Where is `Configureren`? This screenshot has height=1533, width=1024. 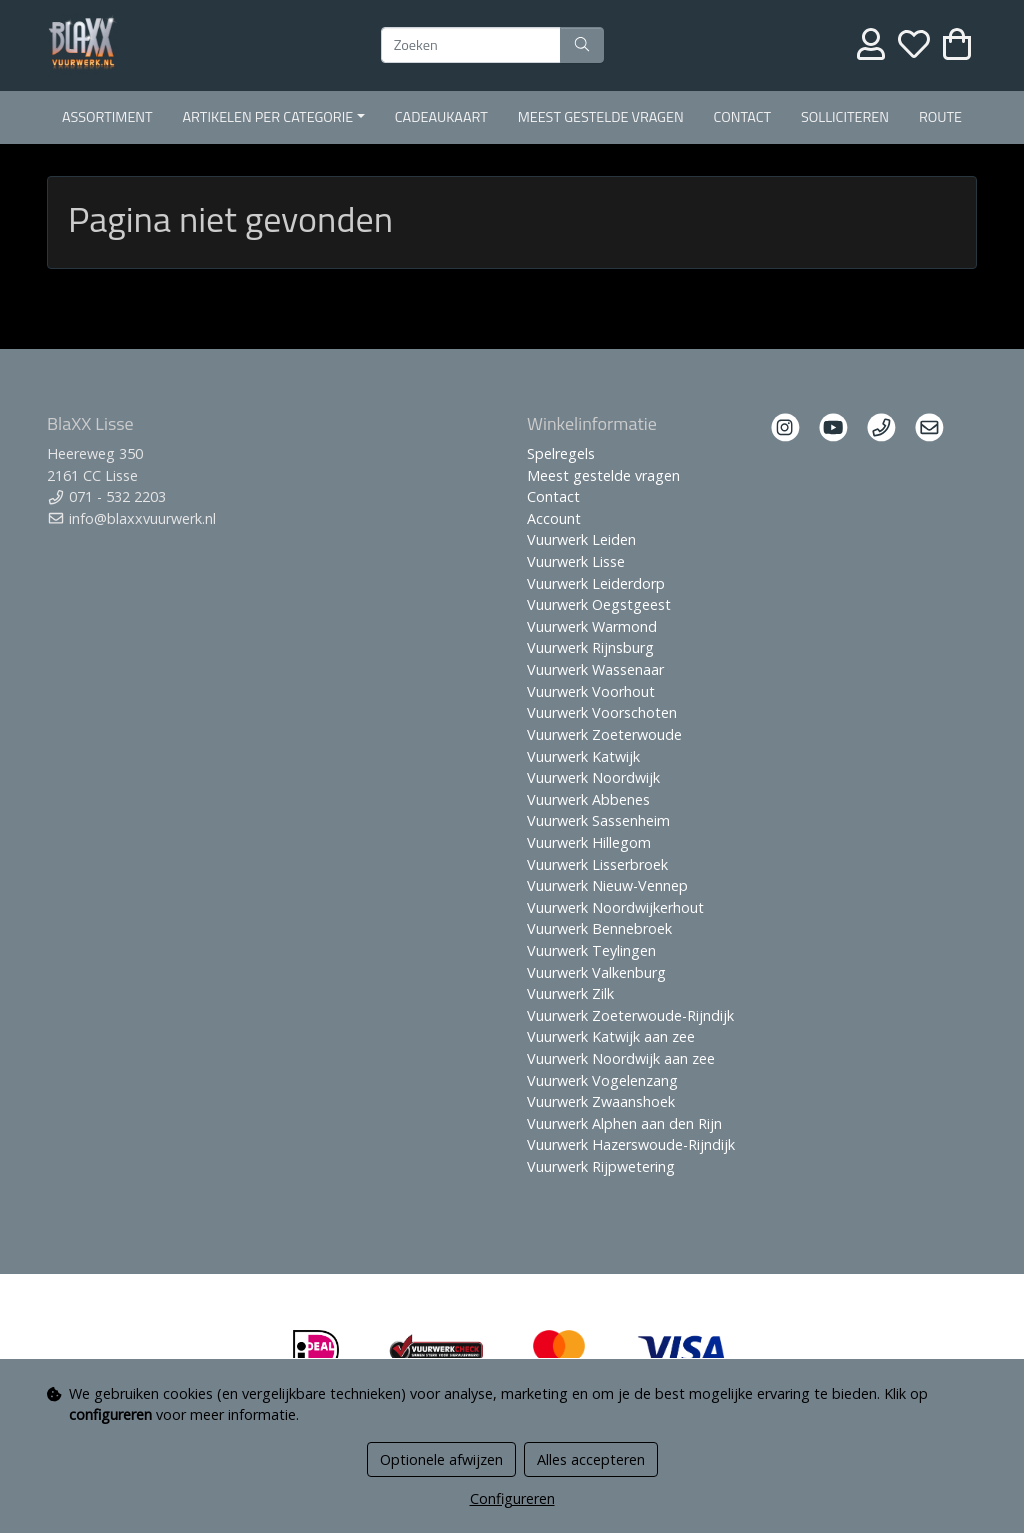 Configureren is located at coordinates (512, 1498).